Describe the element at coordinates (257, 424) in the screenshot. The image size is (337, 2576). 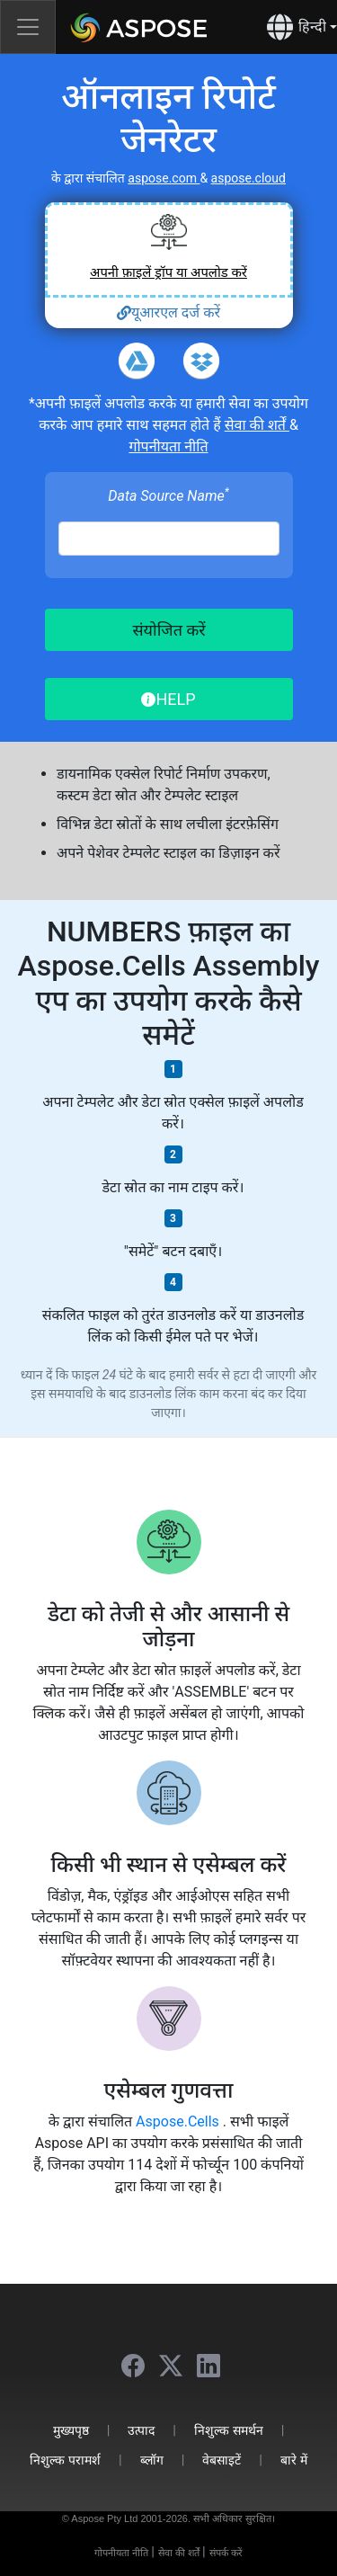
I see `सेवा की शर्तें` at that location.